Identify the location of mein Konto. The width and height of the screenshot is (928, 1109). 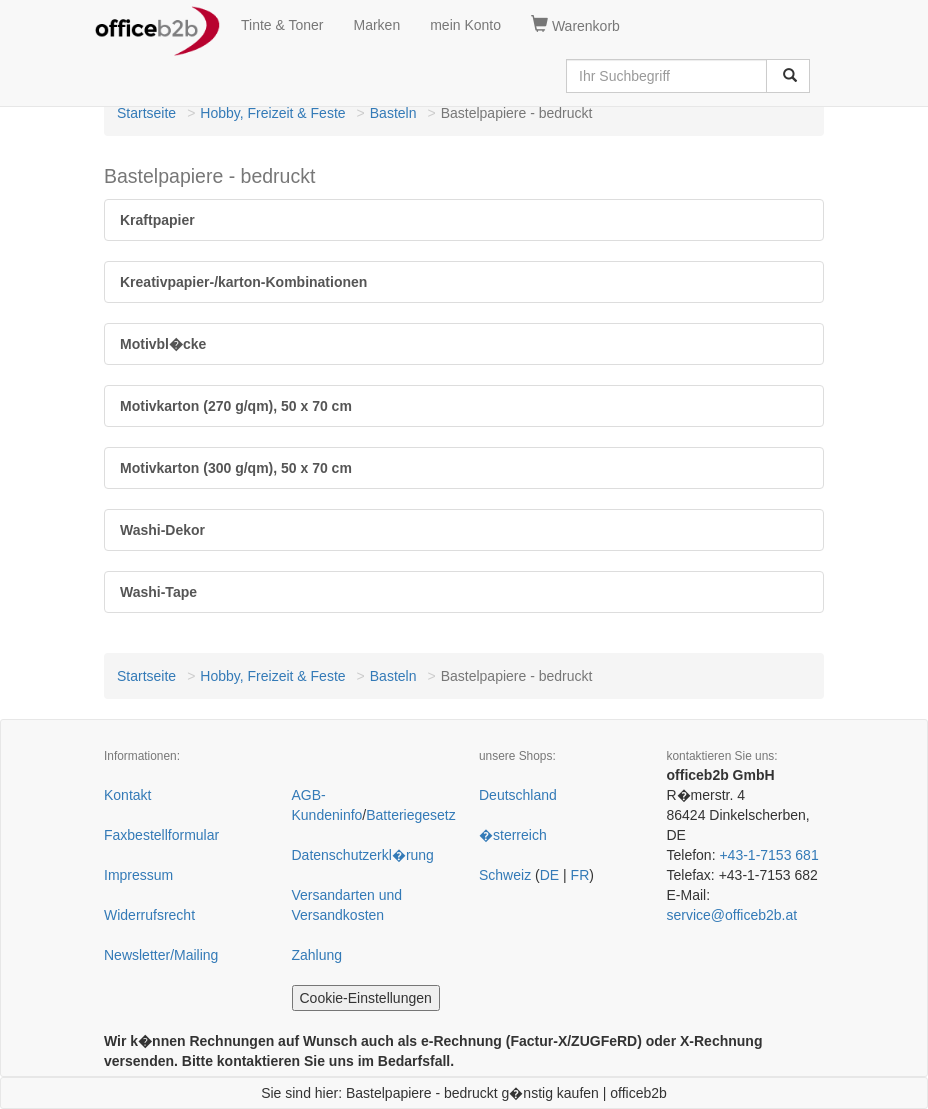
(465, 25).